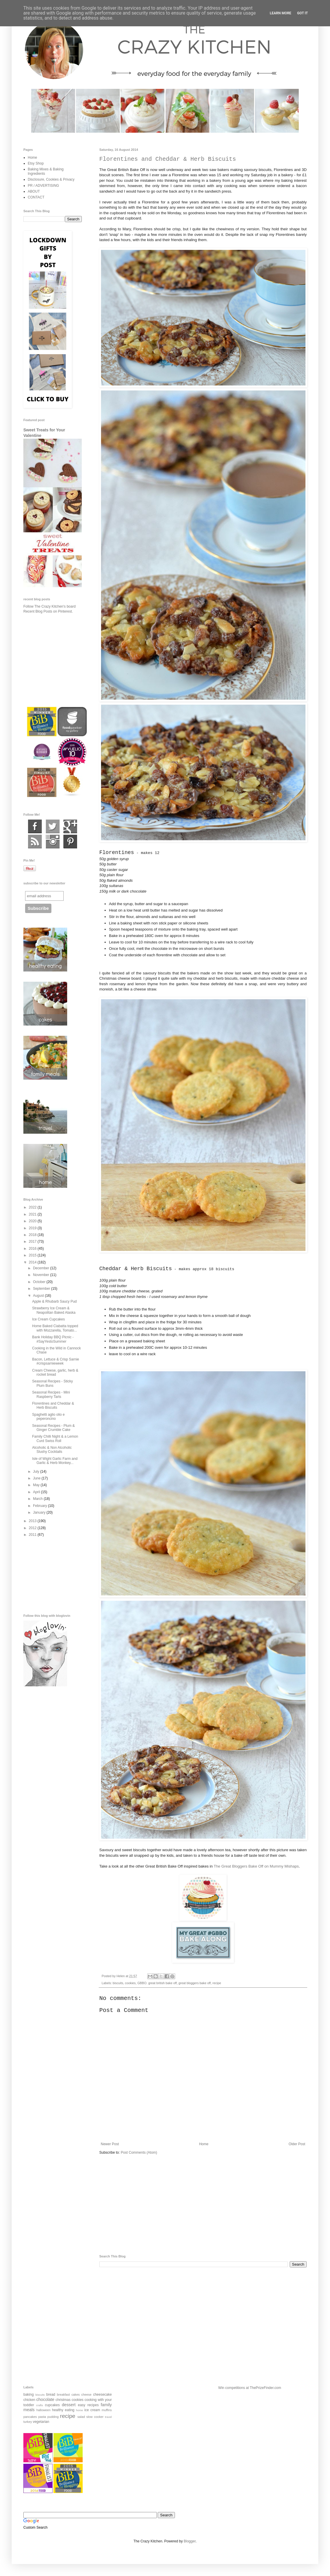 Image resolution: width=330 pixels, height=2576 pixels. Describe the element at coordinates (28, 2394) in the screenshot. I see `baking` at that location.